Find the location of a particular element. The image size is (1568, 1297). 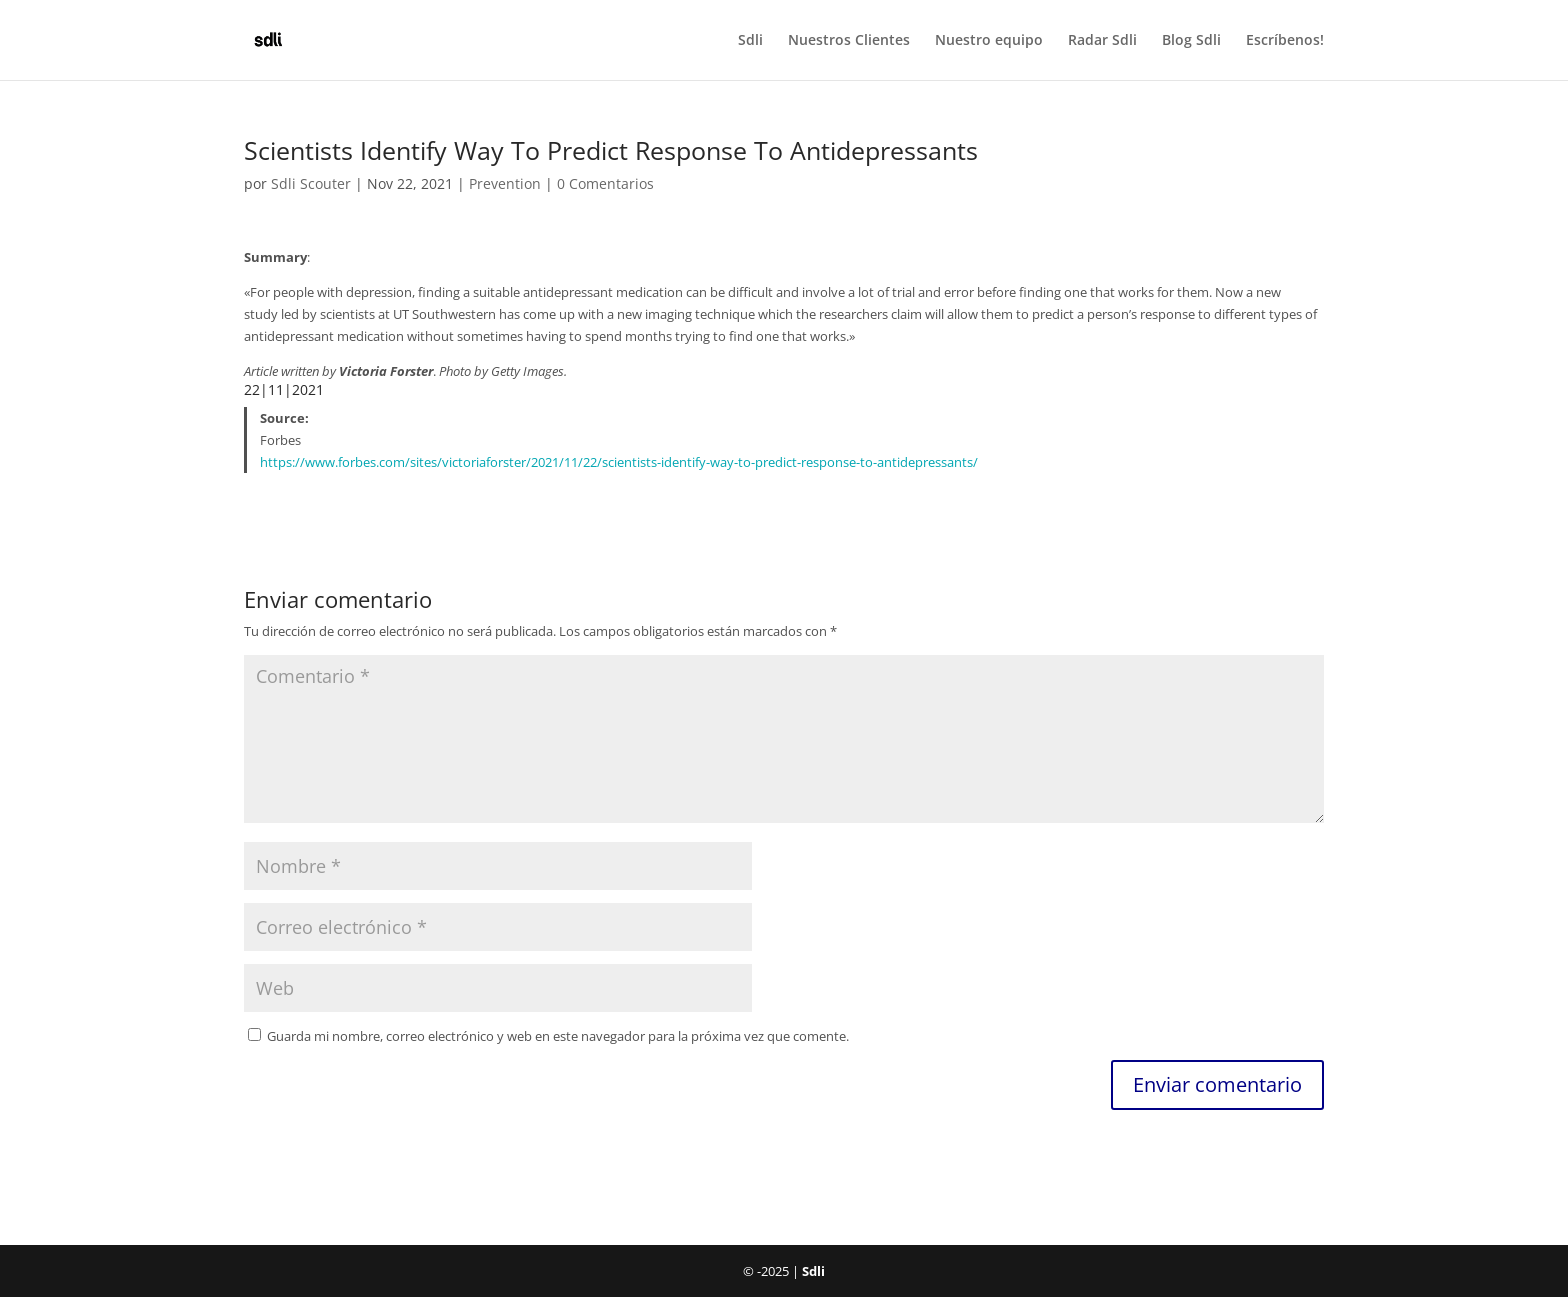

Prevention is located at coordinates (505, 183).